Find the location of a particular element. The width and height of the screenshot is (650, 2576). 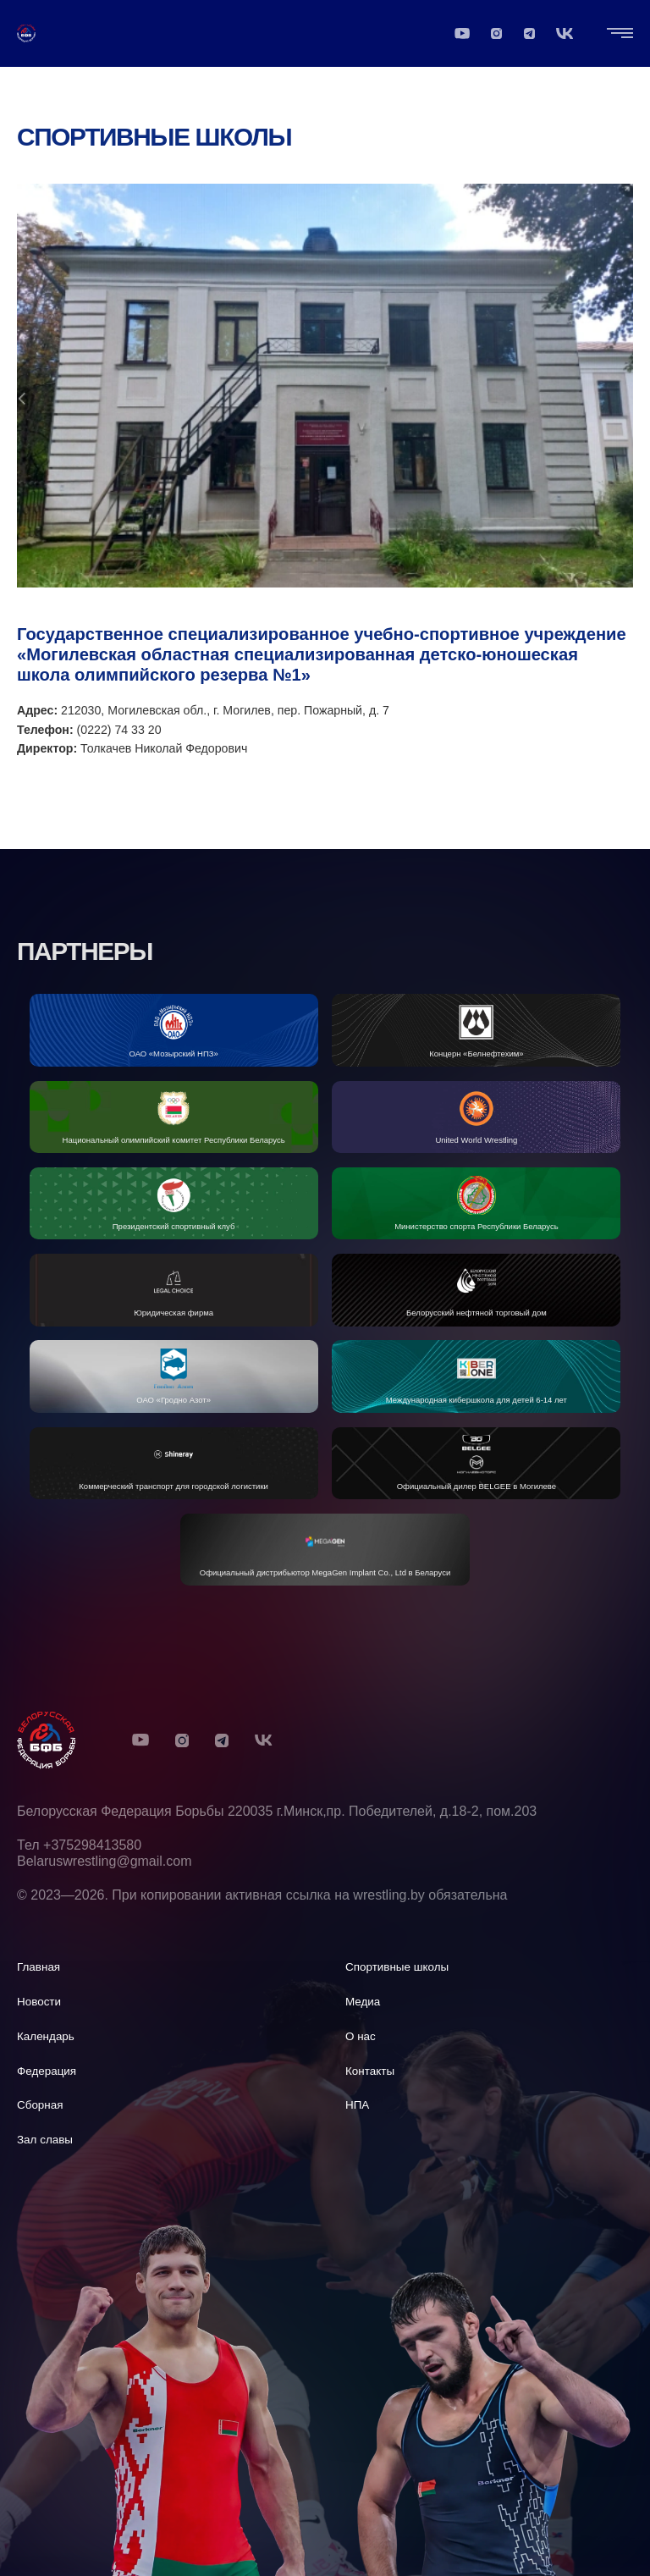

Сборная is located at coordinates (40, 2105).